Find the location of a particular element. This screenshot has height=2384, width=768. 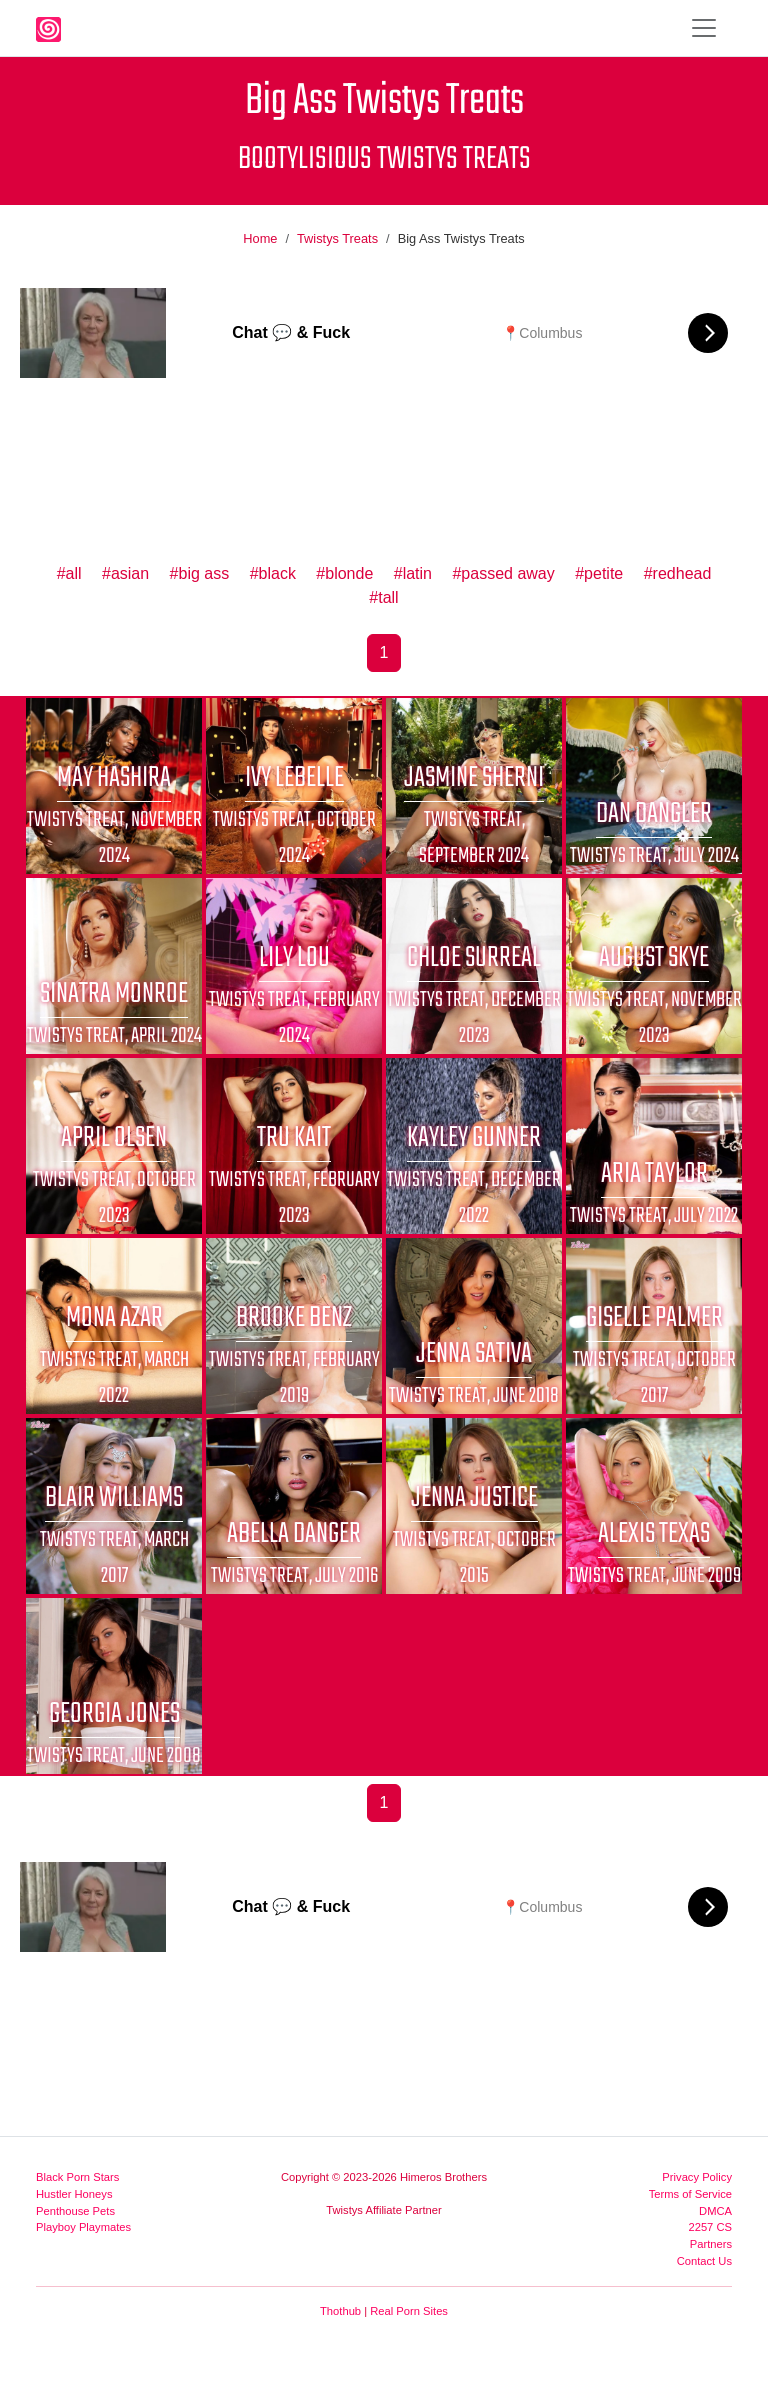

#asian is located at coordinates (125, 573).